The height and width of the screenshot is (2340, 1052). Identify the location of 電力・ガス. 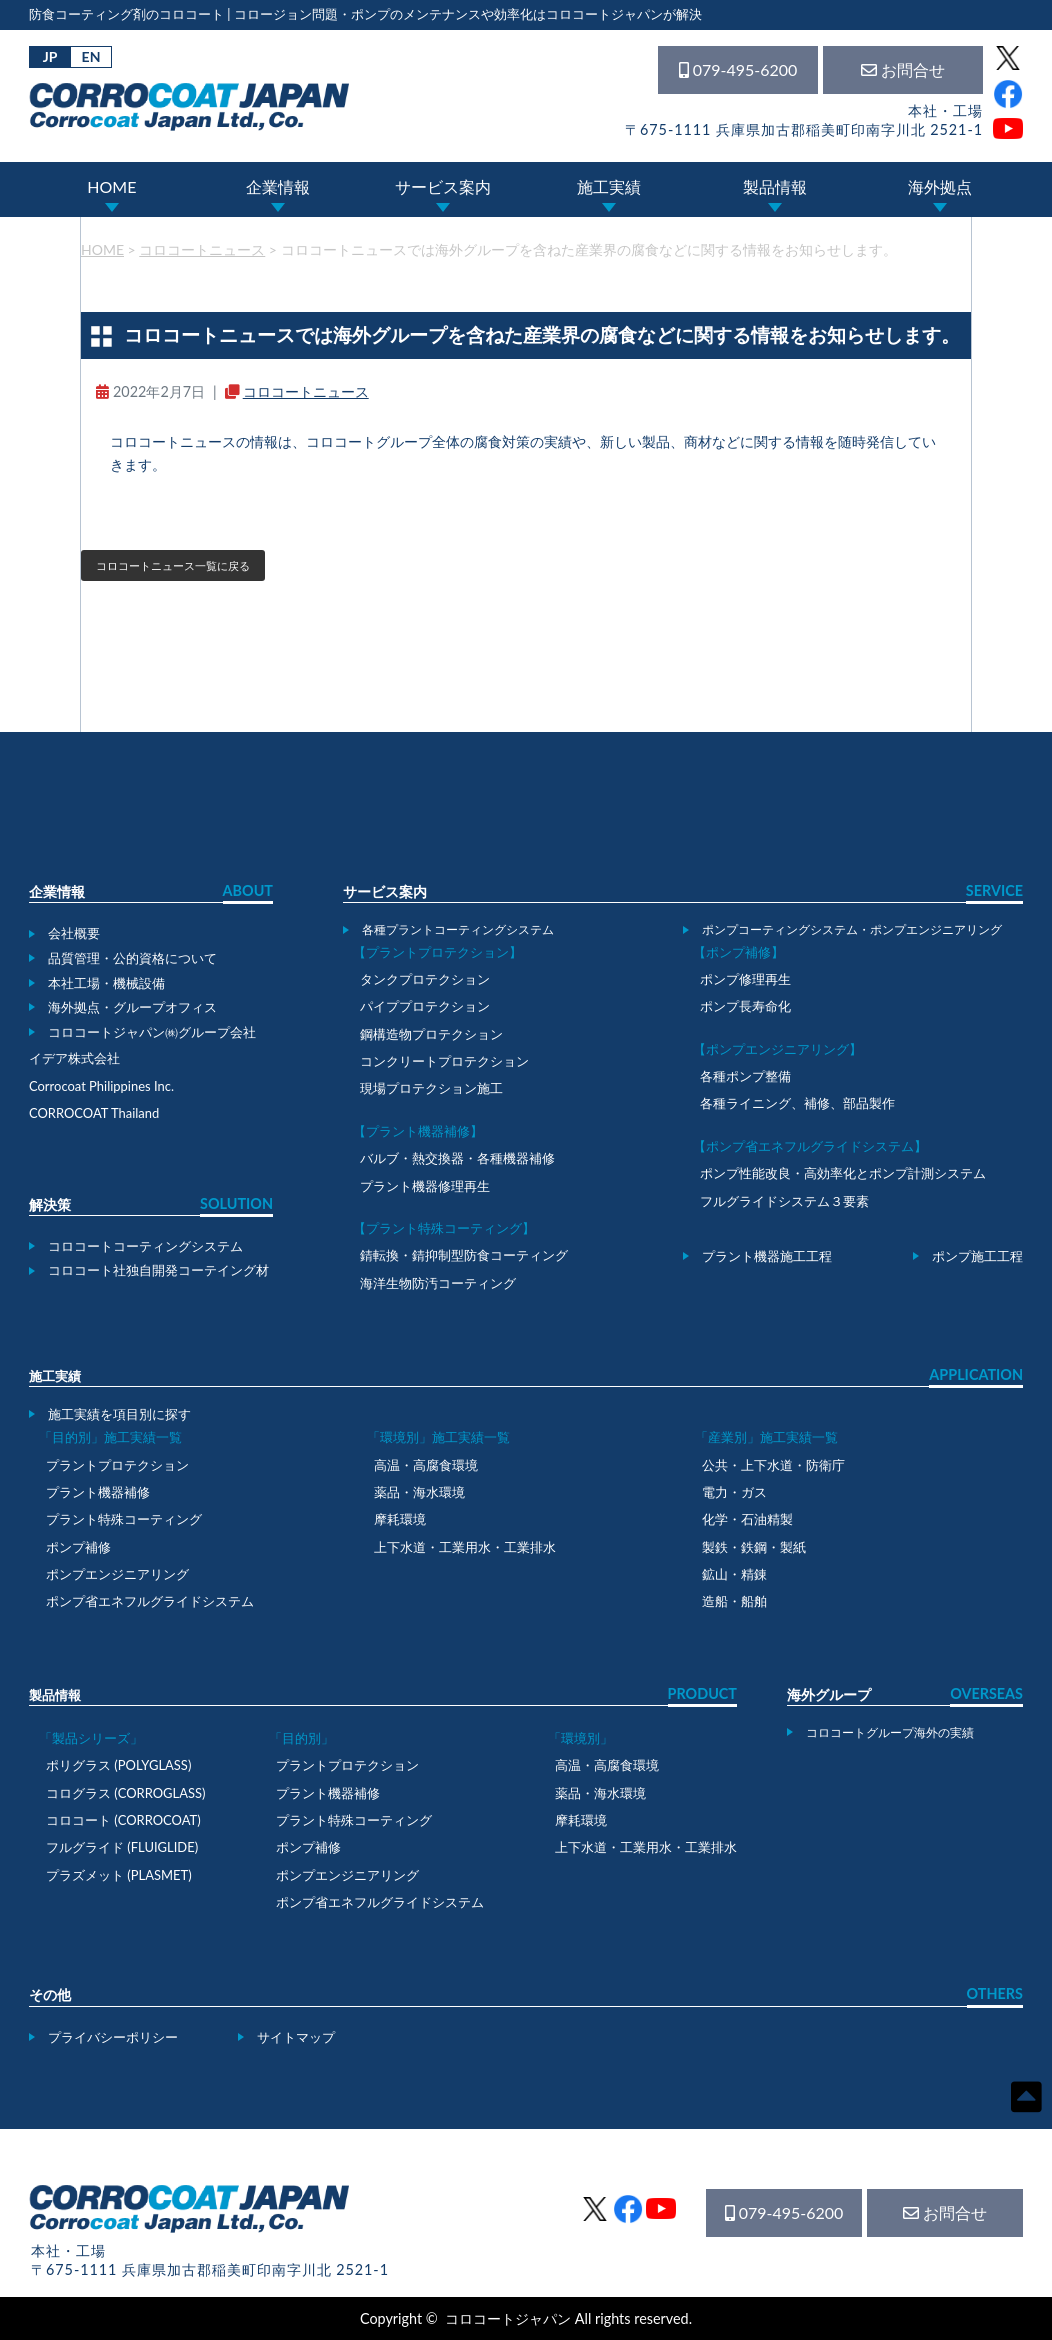
(734, 1492).